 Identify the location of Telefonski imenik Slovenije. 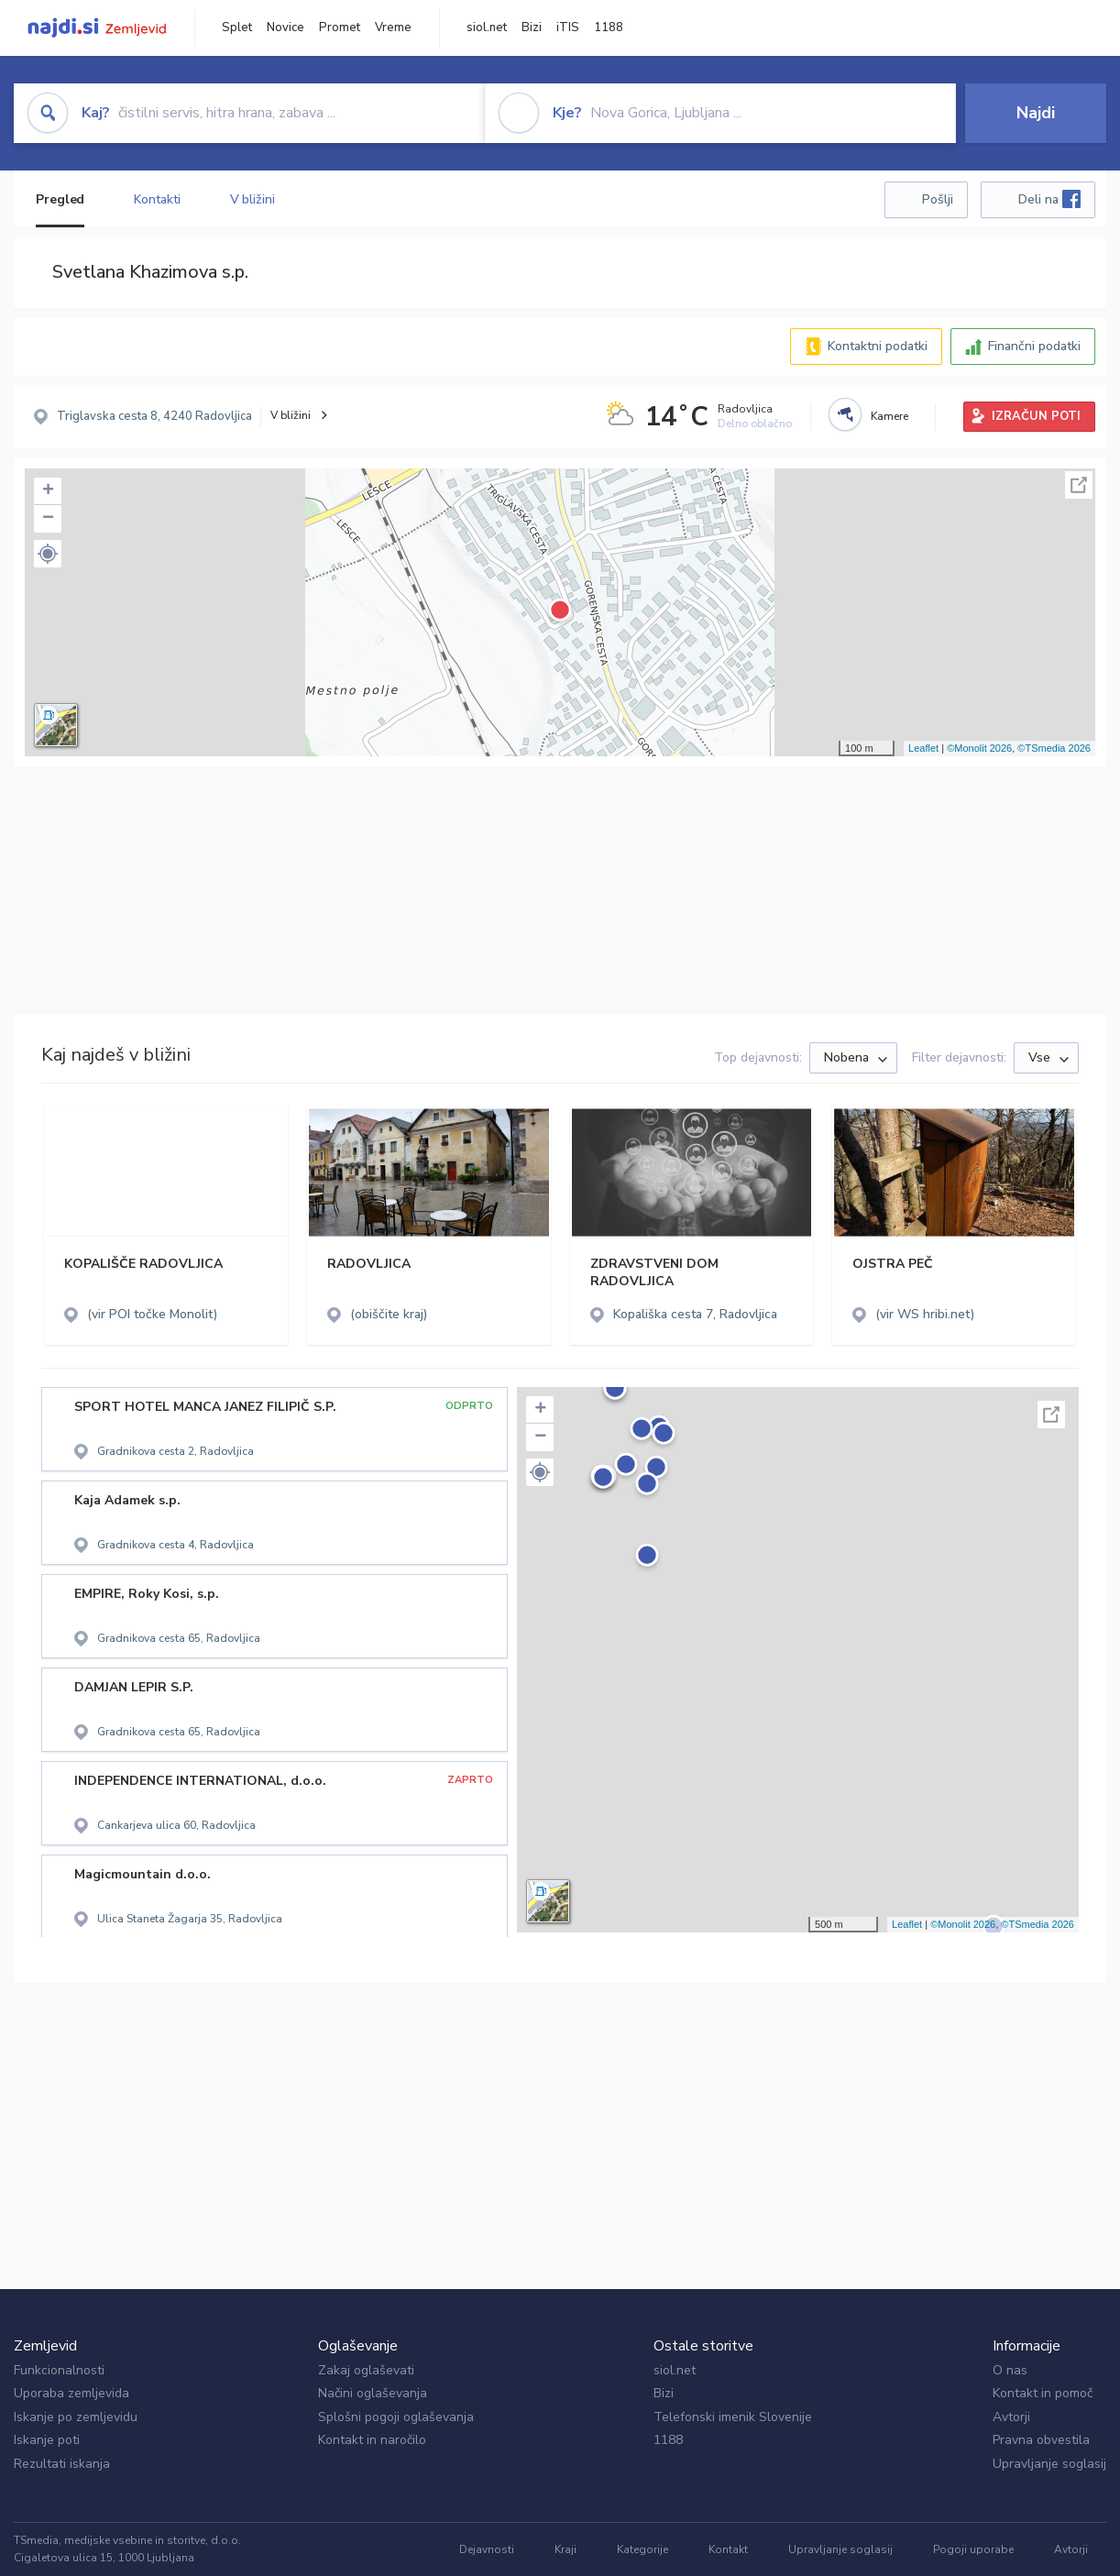
(732, 2417).